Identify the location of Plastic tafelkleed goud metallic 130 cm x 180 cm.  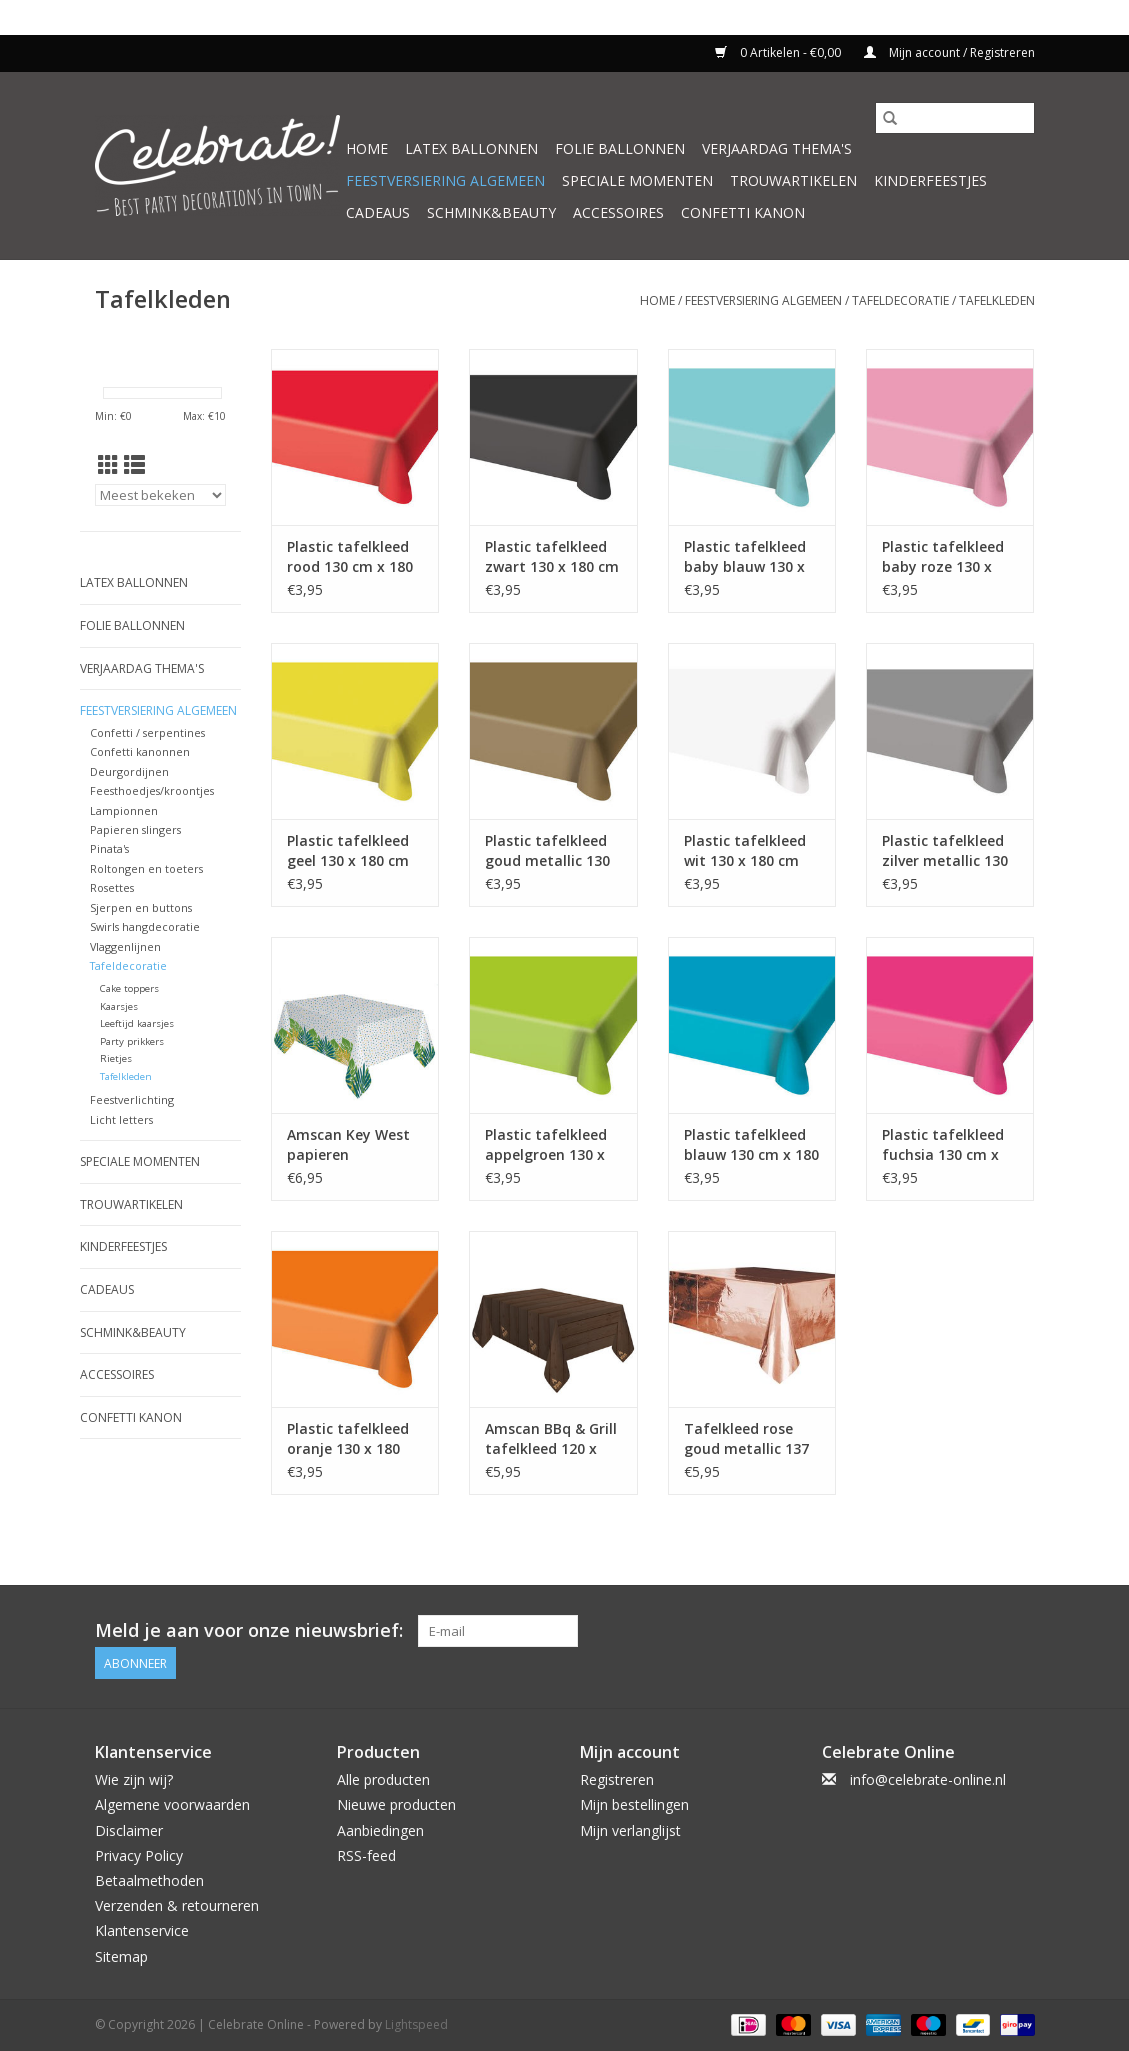
(547, 851).